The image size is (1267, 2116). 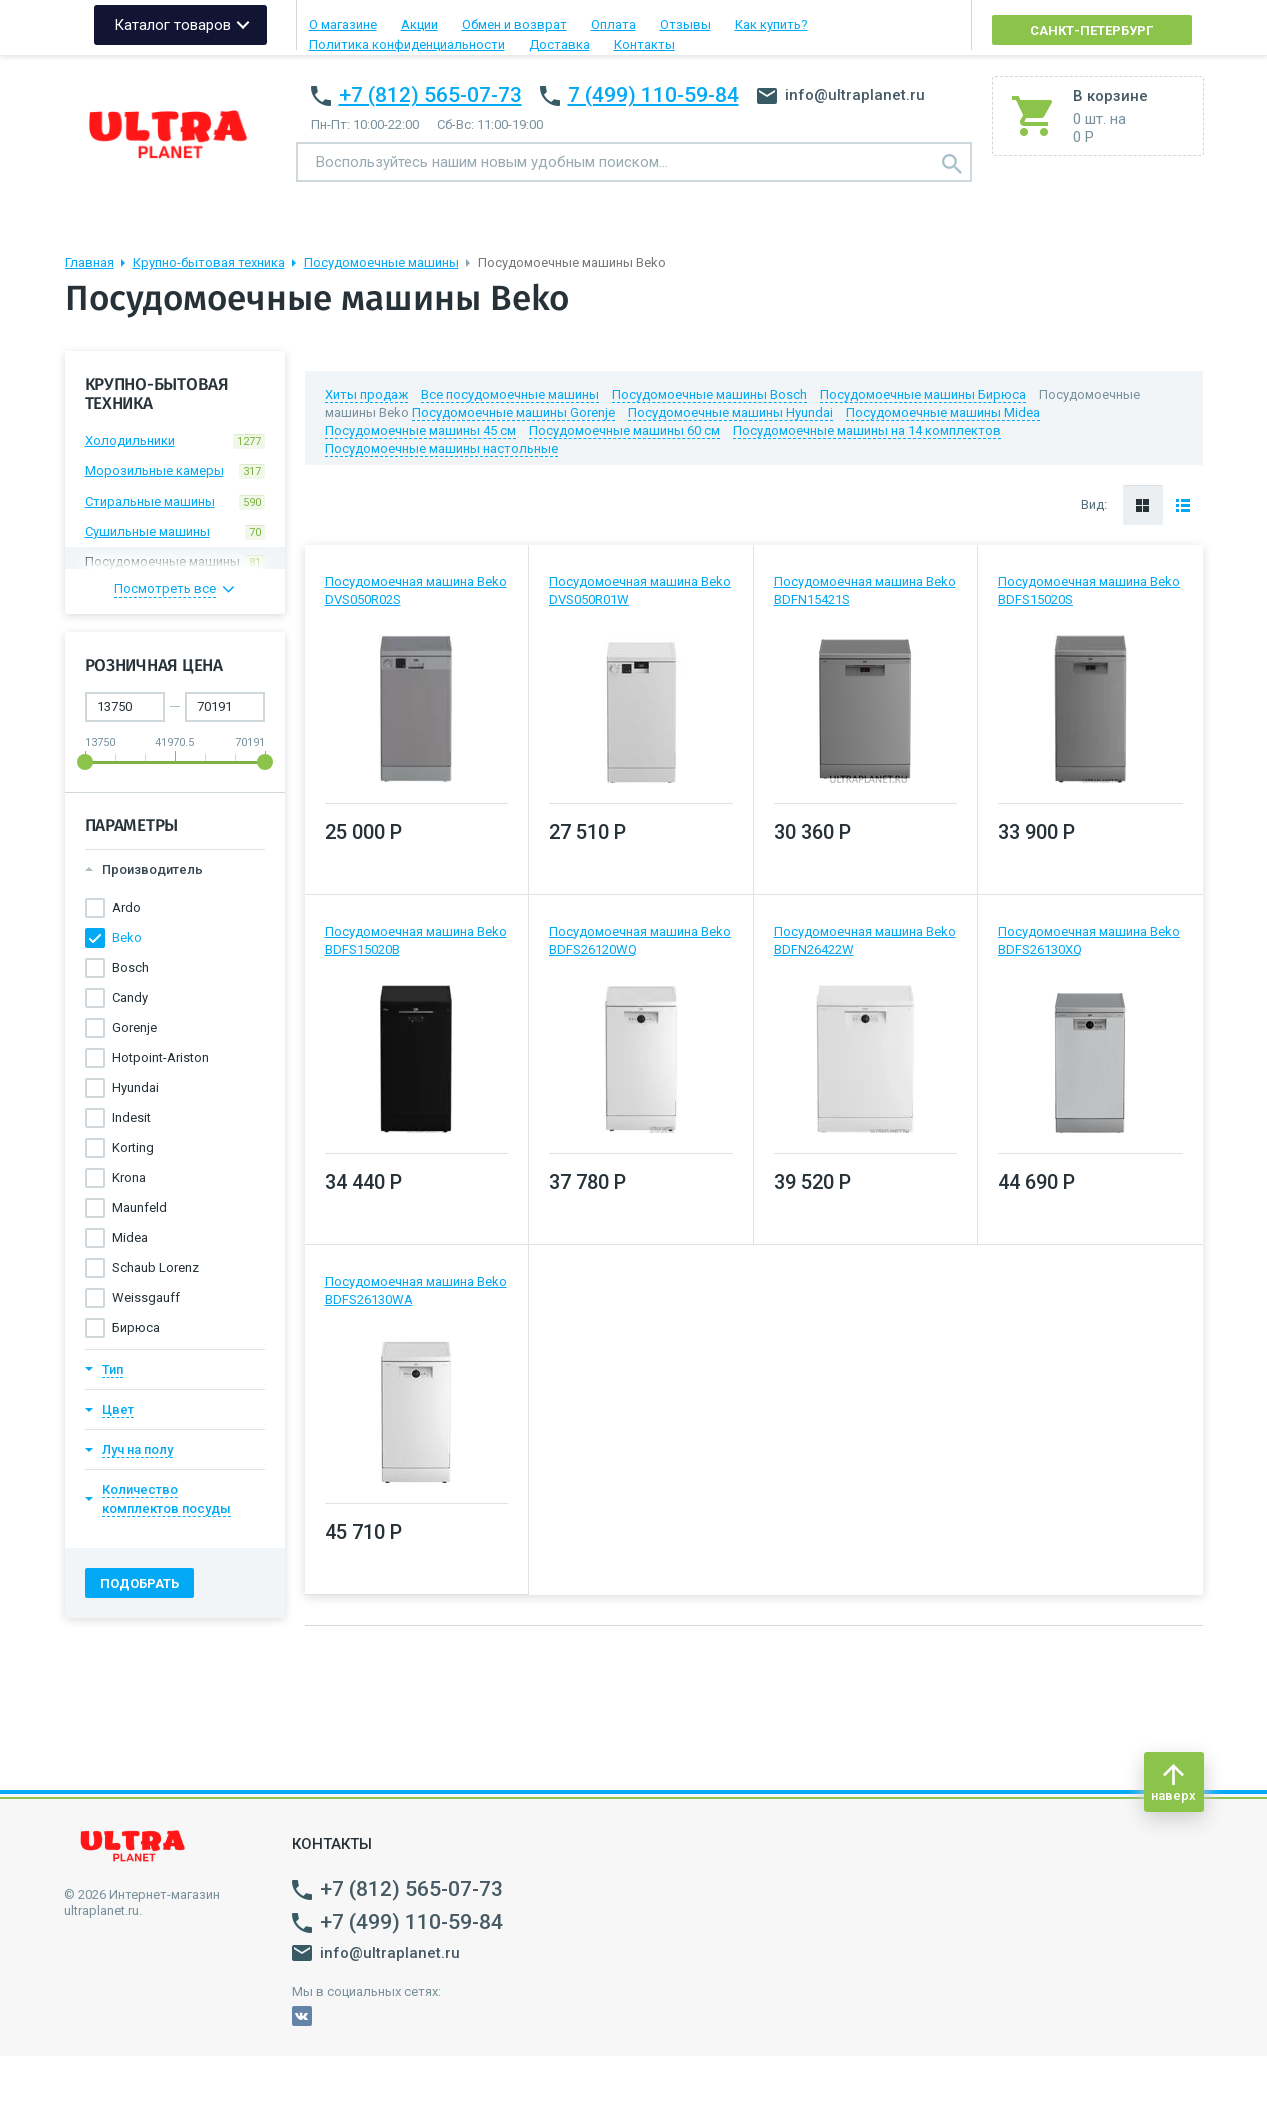 What do you see at coordinates (407, 44) in the screenshot?
I see `Политика конфиденциальности` at bounding box center [407, 44].